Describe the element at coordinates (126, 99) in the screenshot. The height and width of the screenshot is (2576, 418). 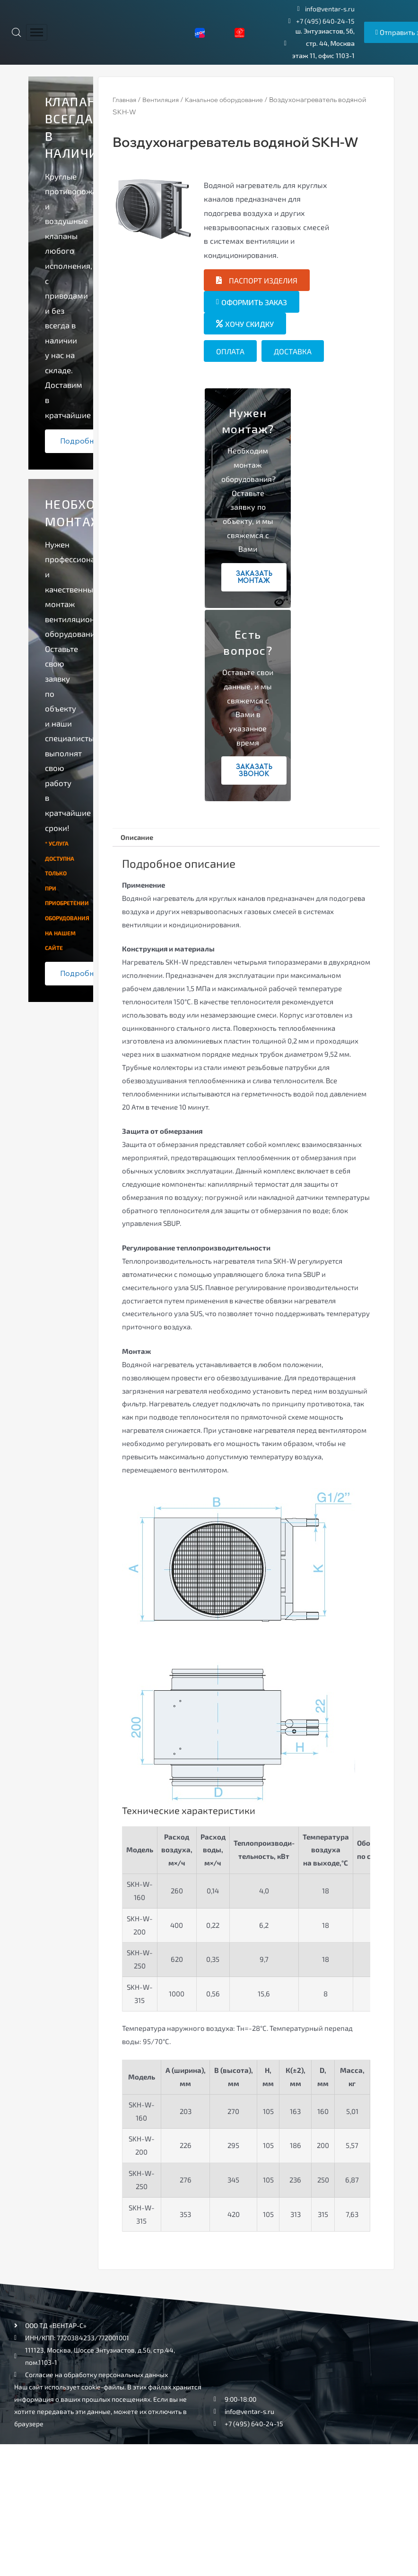
I see `Главная` at that location.